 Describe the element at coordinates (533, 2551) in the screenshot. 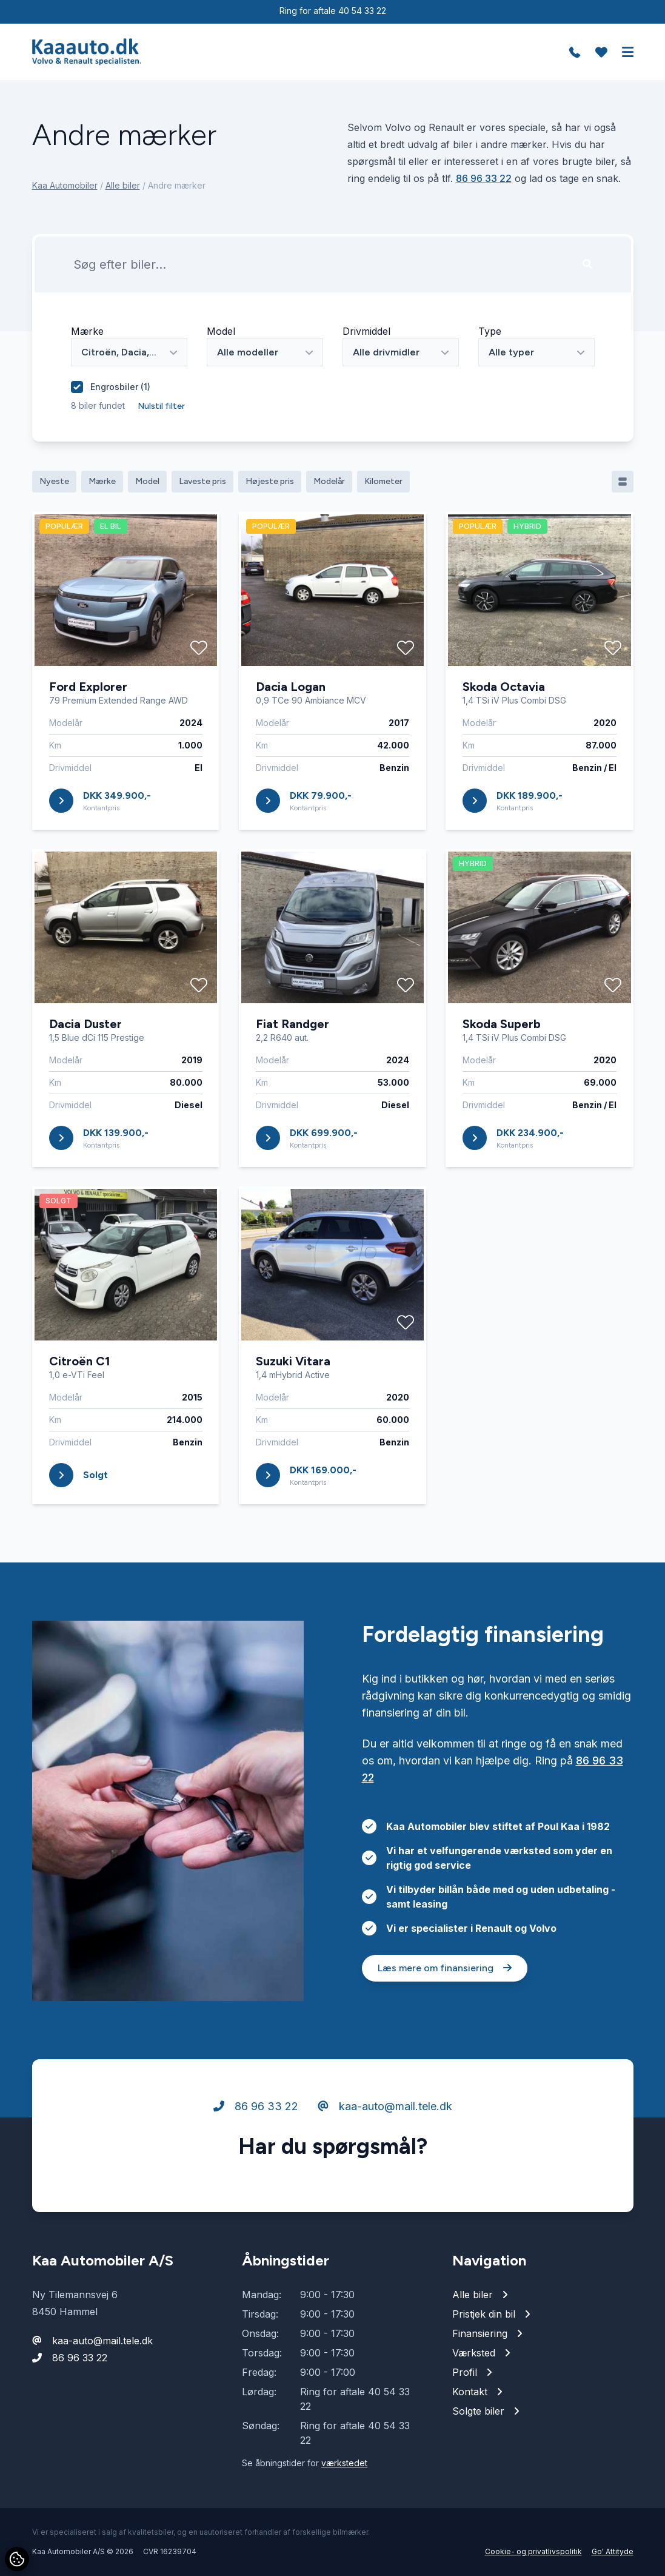

I see `Cookie- og privatlivspolitik` at that location.